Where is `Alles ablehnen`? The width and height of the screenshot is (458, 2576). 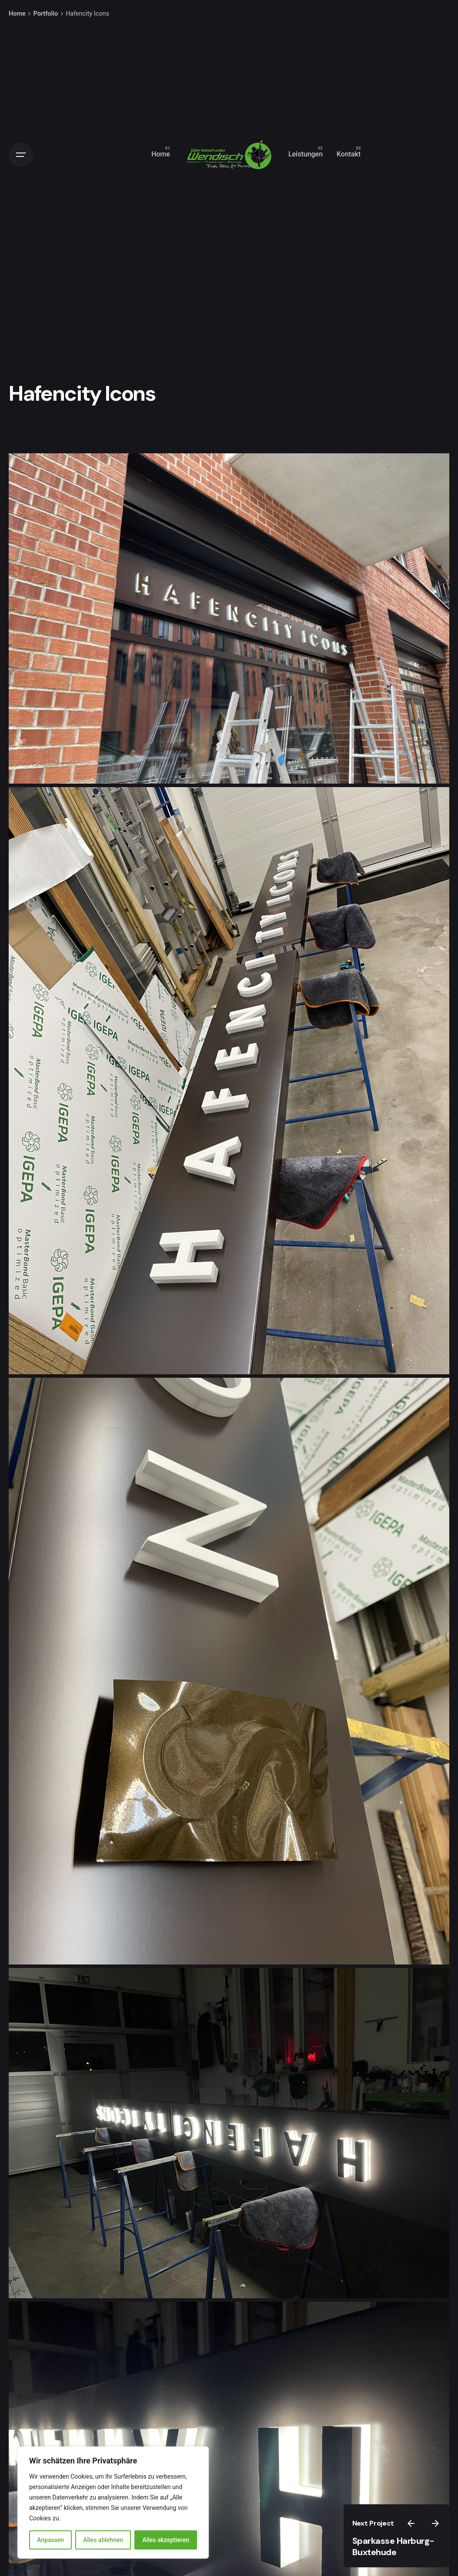 Alles ablehnen is located at coordinates (103, 2539).